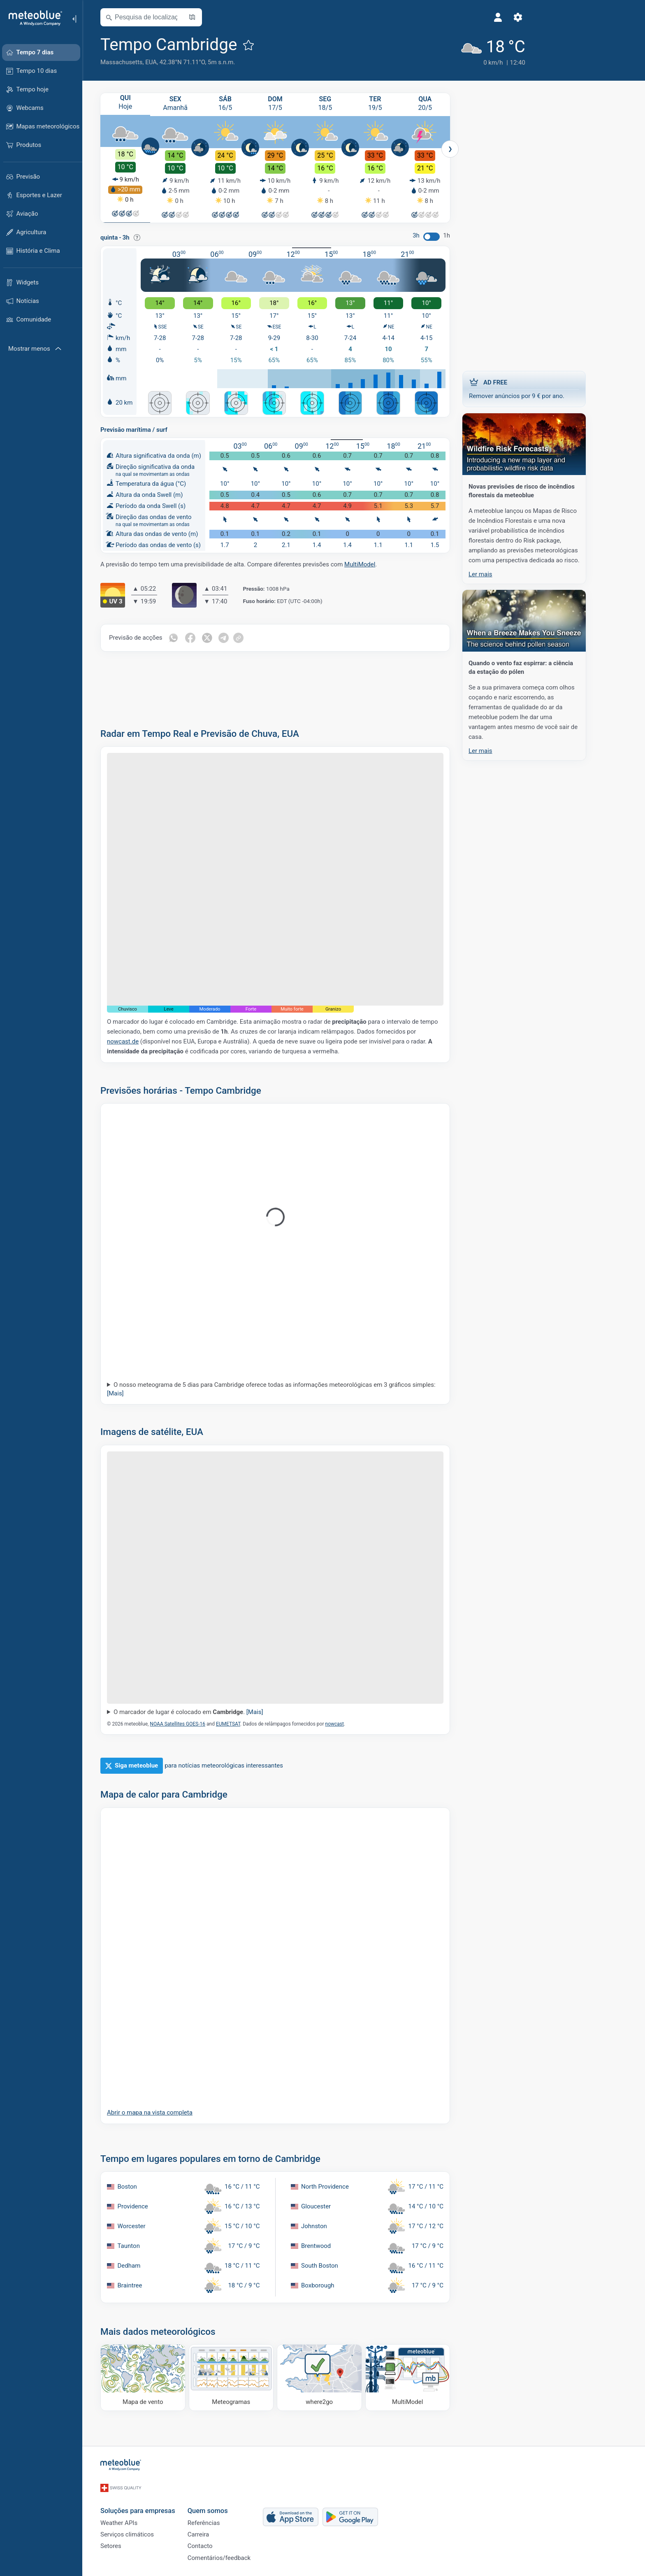 This screenshot has height=2576, width=645. Describe the element at coordinates (428, 2377) in the screenshot. I see `[MultiModel]` at that location.